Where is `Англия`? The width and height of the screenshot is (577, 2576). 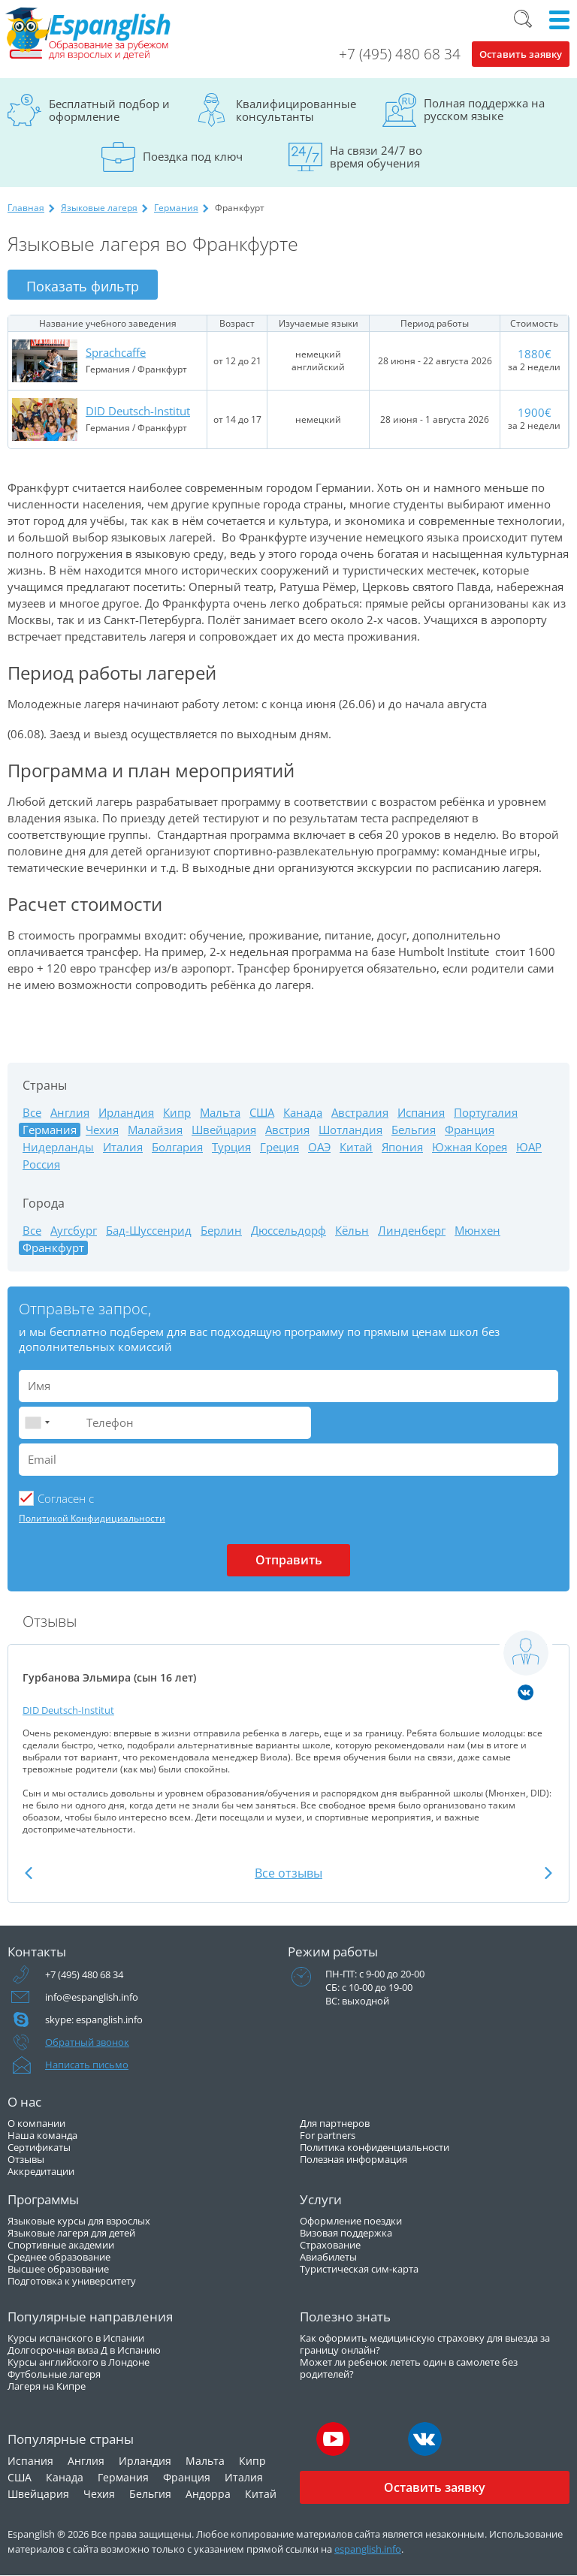 Англия is located at coordinates (69, 1113).